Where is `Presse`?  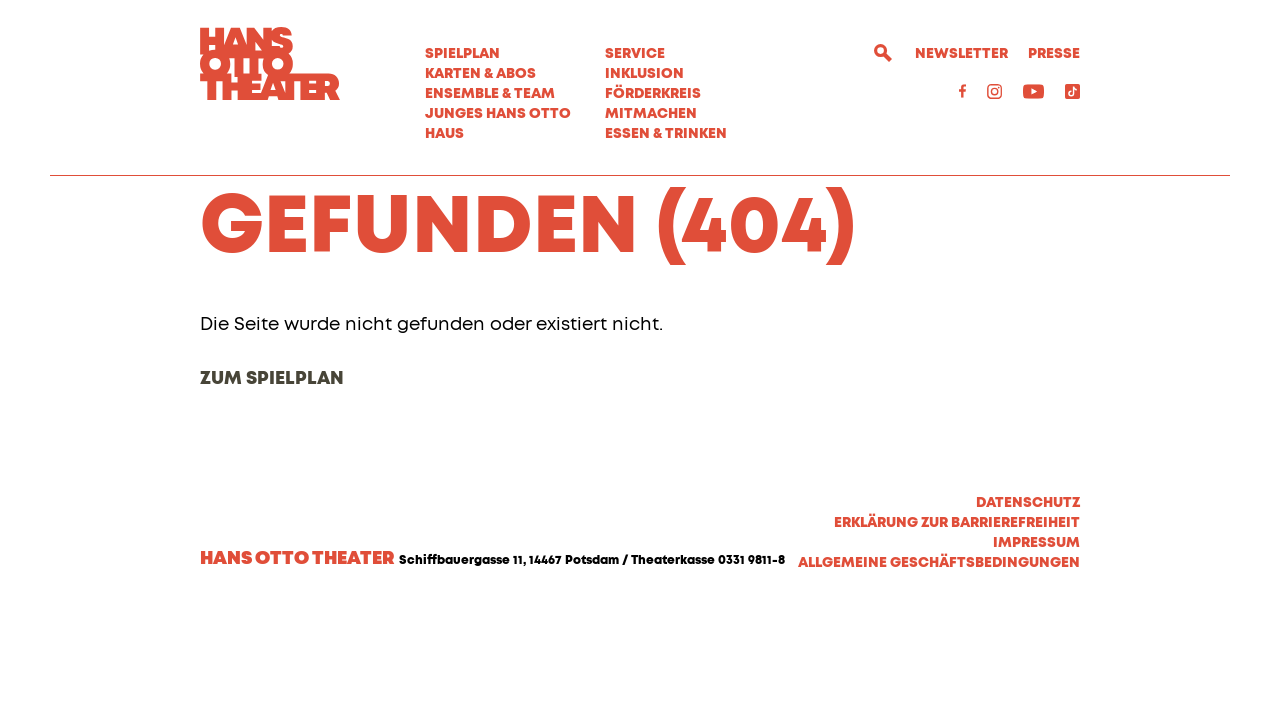
Presse is located at coordinates (1054, 54).